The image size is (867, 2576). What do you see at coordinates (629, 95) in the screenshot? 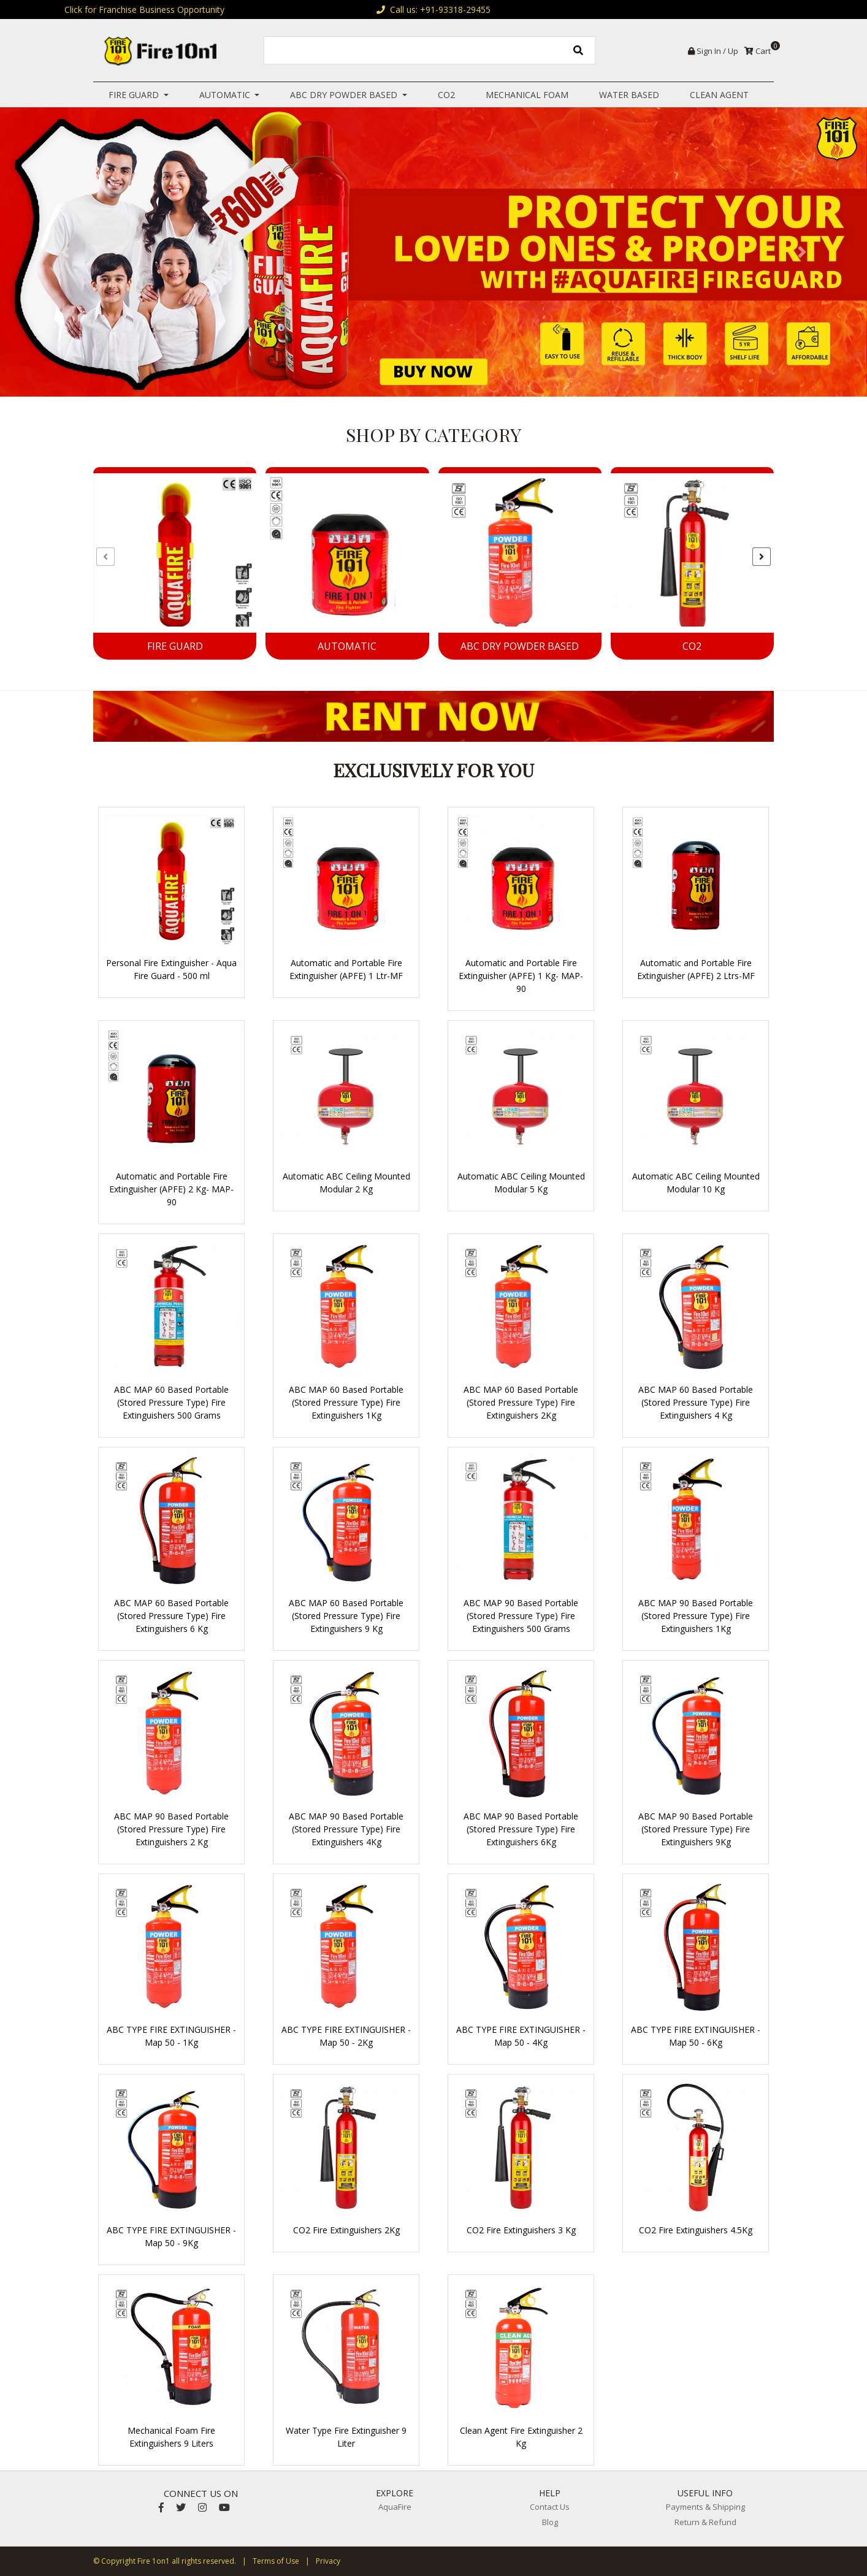
I see `Water Based` at bounding box center [629, 95].